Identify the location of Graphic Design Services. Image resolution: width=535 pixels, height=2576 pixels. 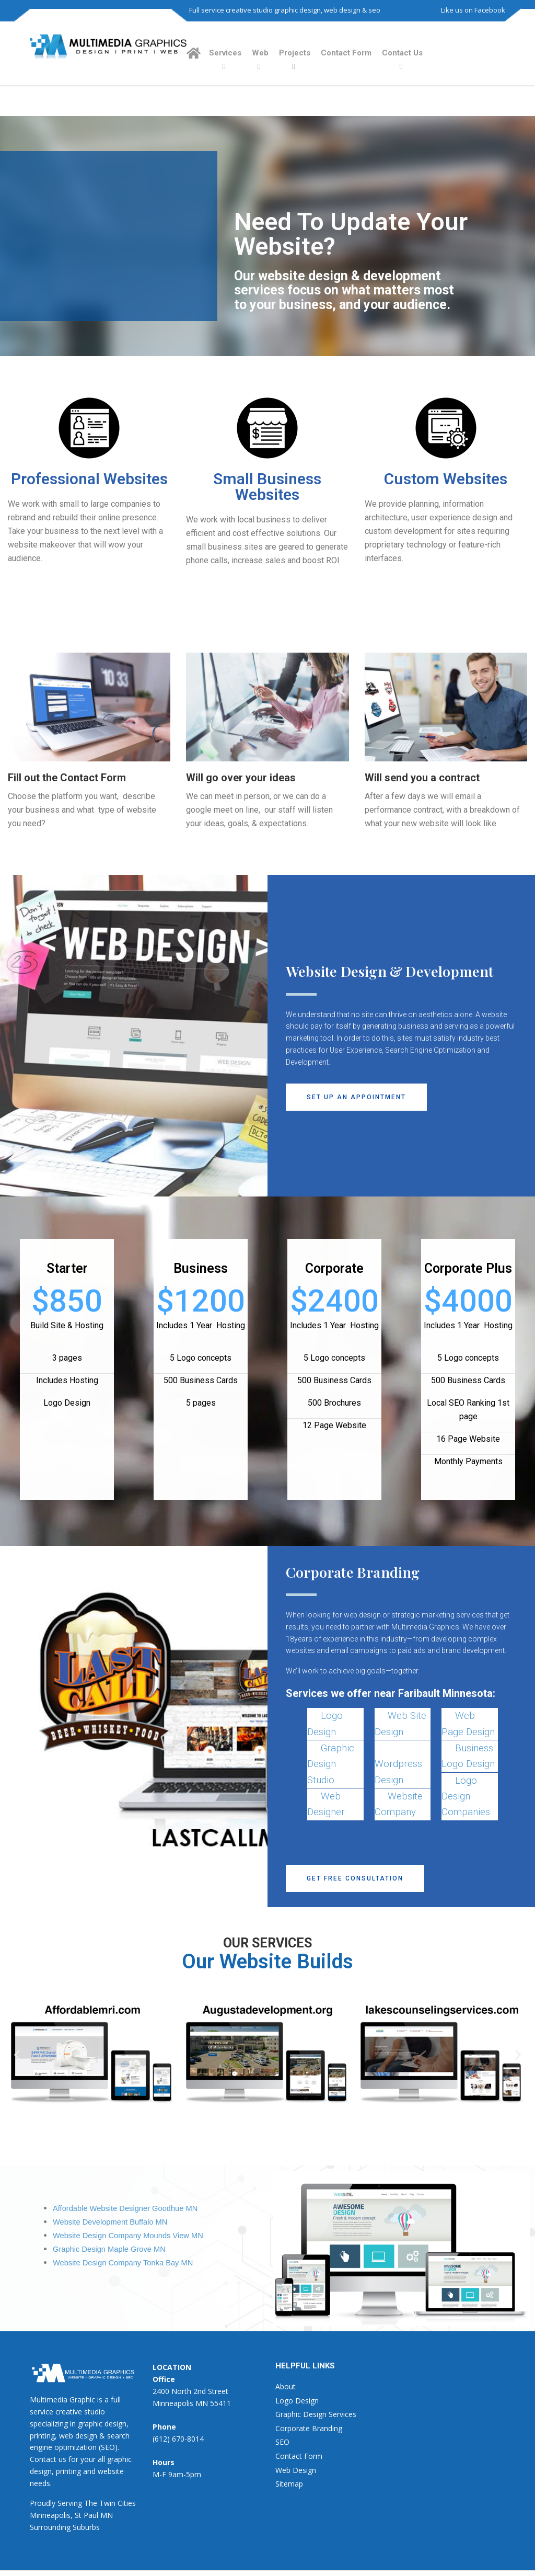
(315, 2414).